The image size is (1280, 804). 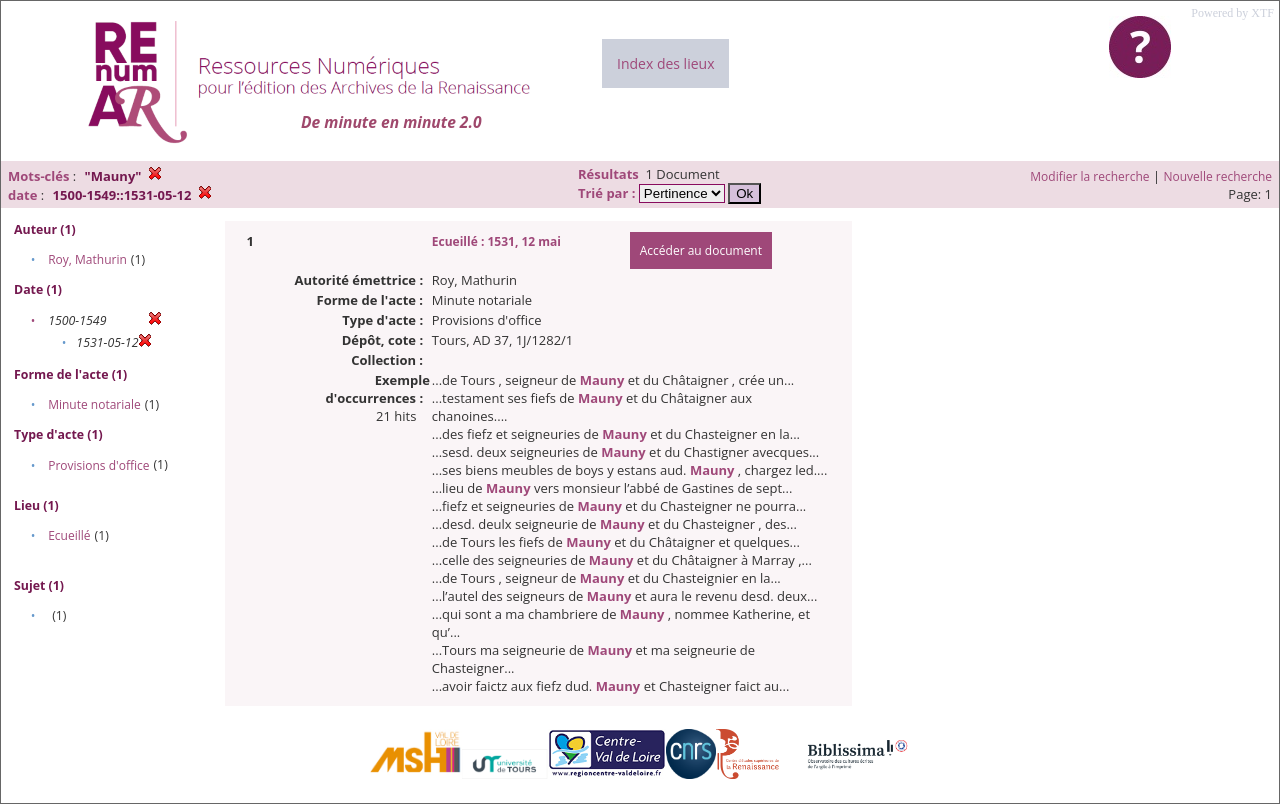 What do you see at coordinates (87, 259) in the screenshot?
I see `Roy, Mathurin` at bounding box center [87, 259].